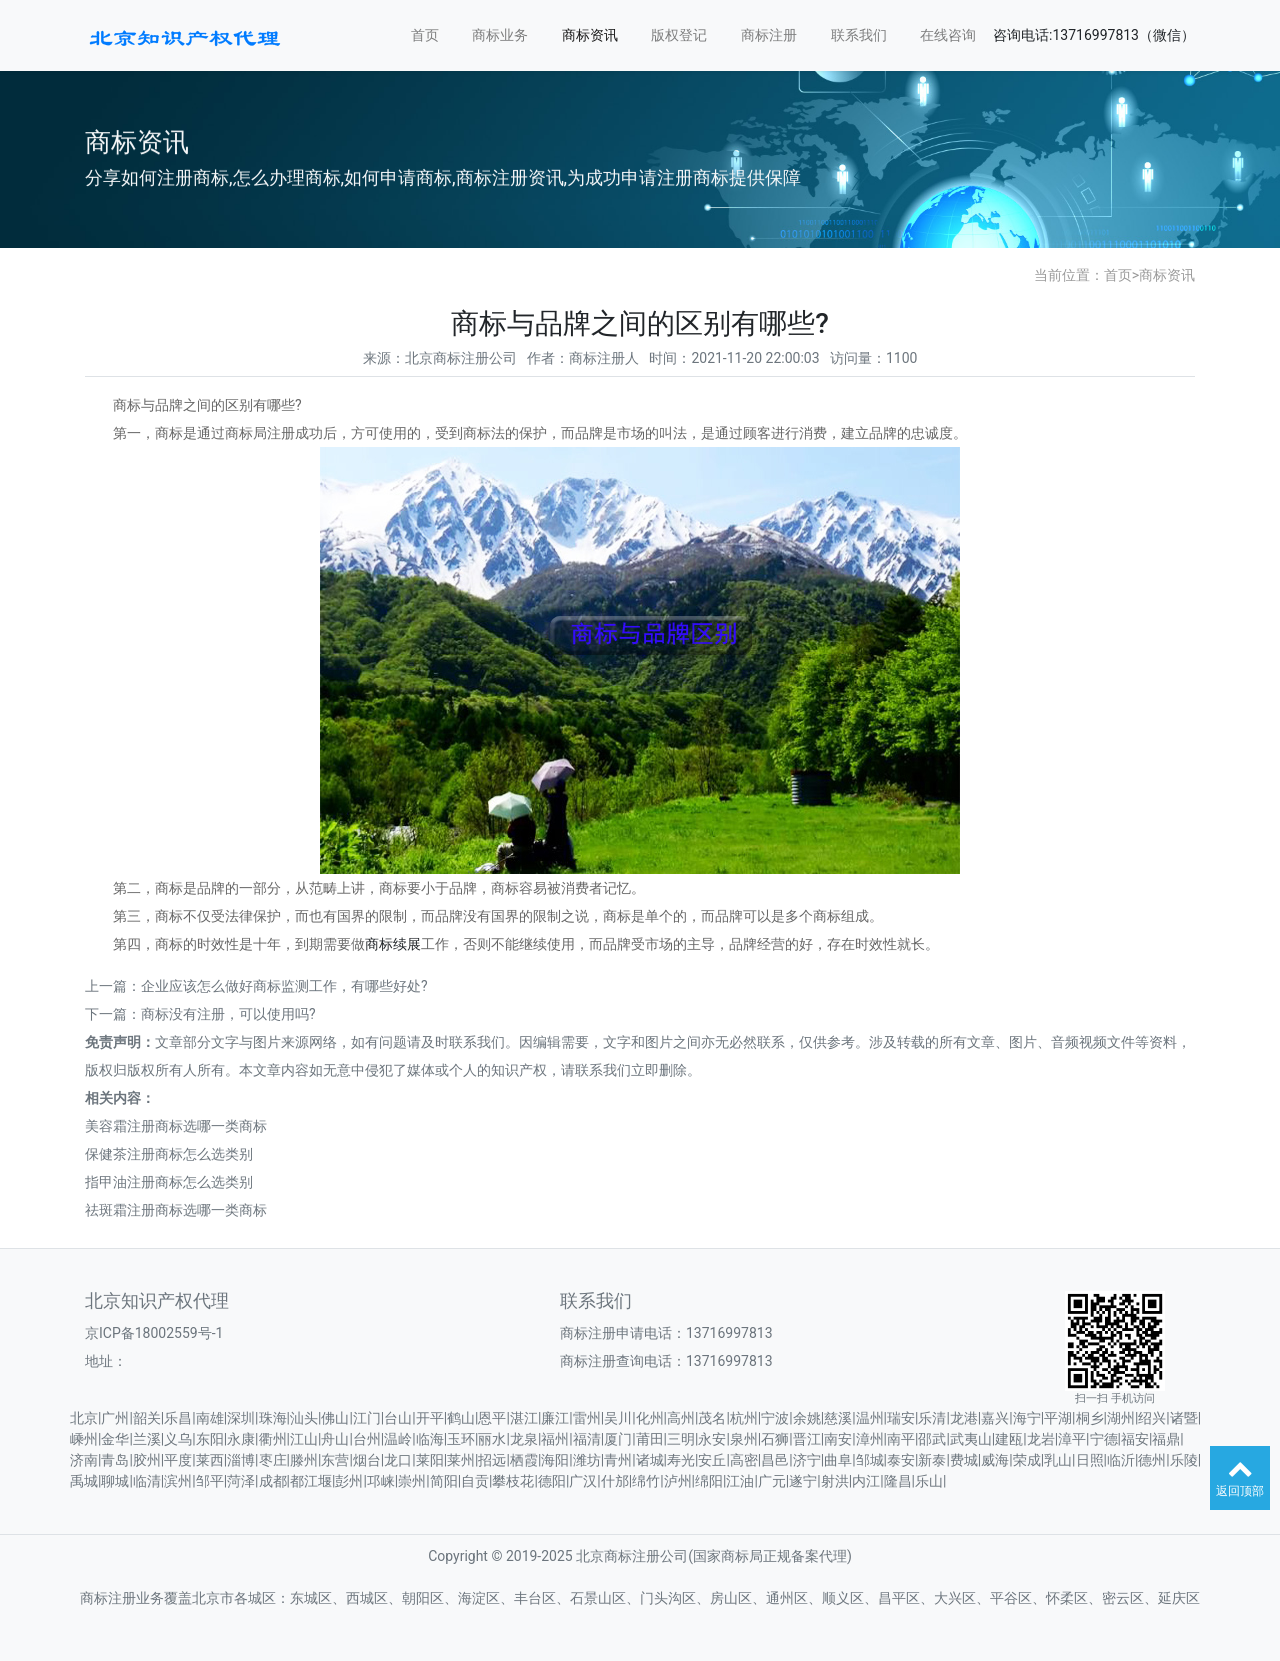 The height and width of the screenshot is (1661, 1280). Describe the element at coordinates (769, 35) in the screenshot. I see `商标注册` at that location.